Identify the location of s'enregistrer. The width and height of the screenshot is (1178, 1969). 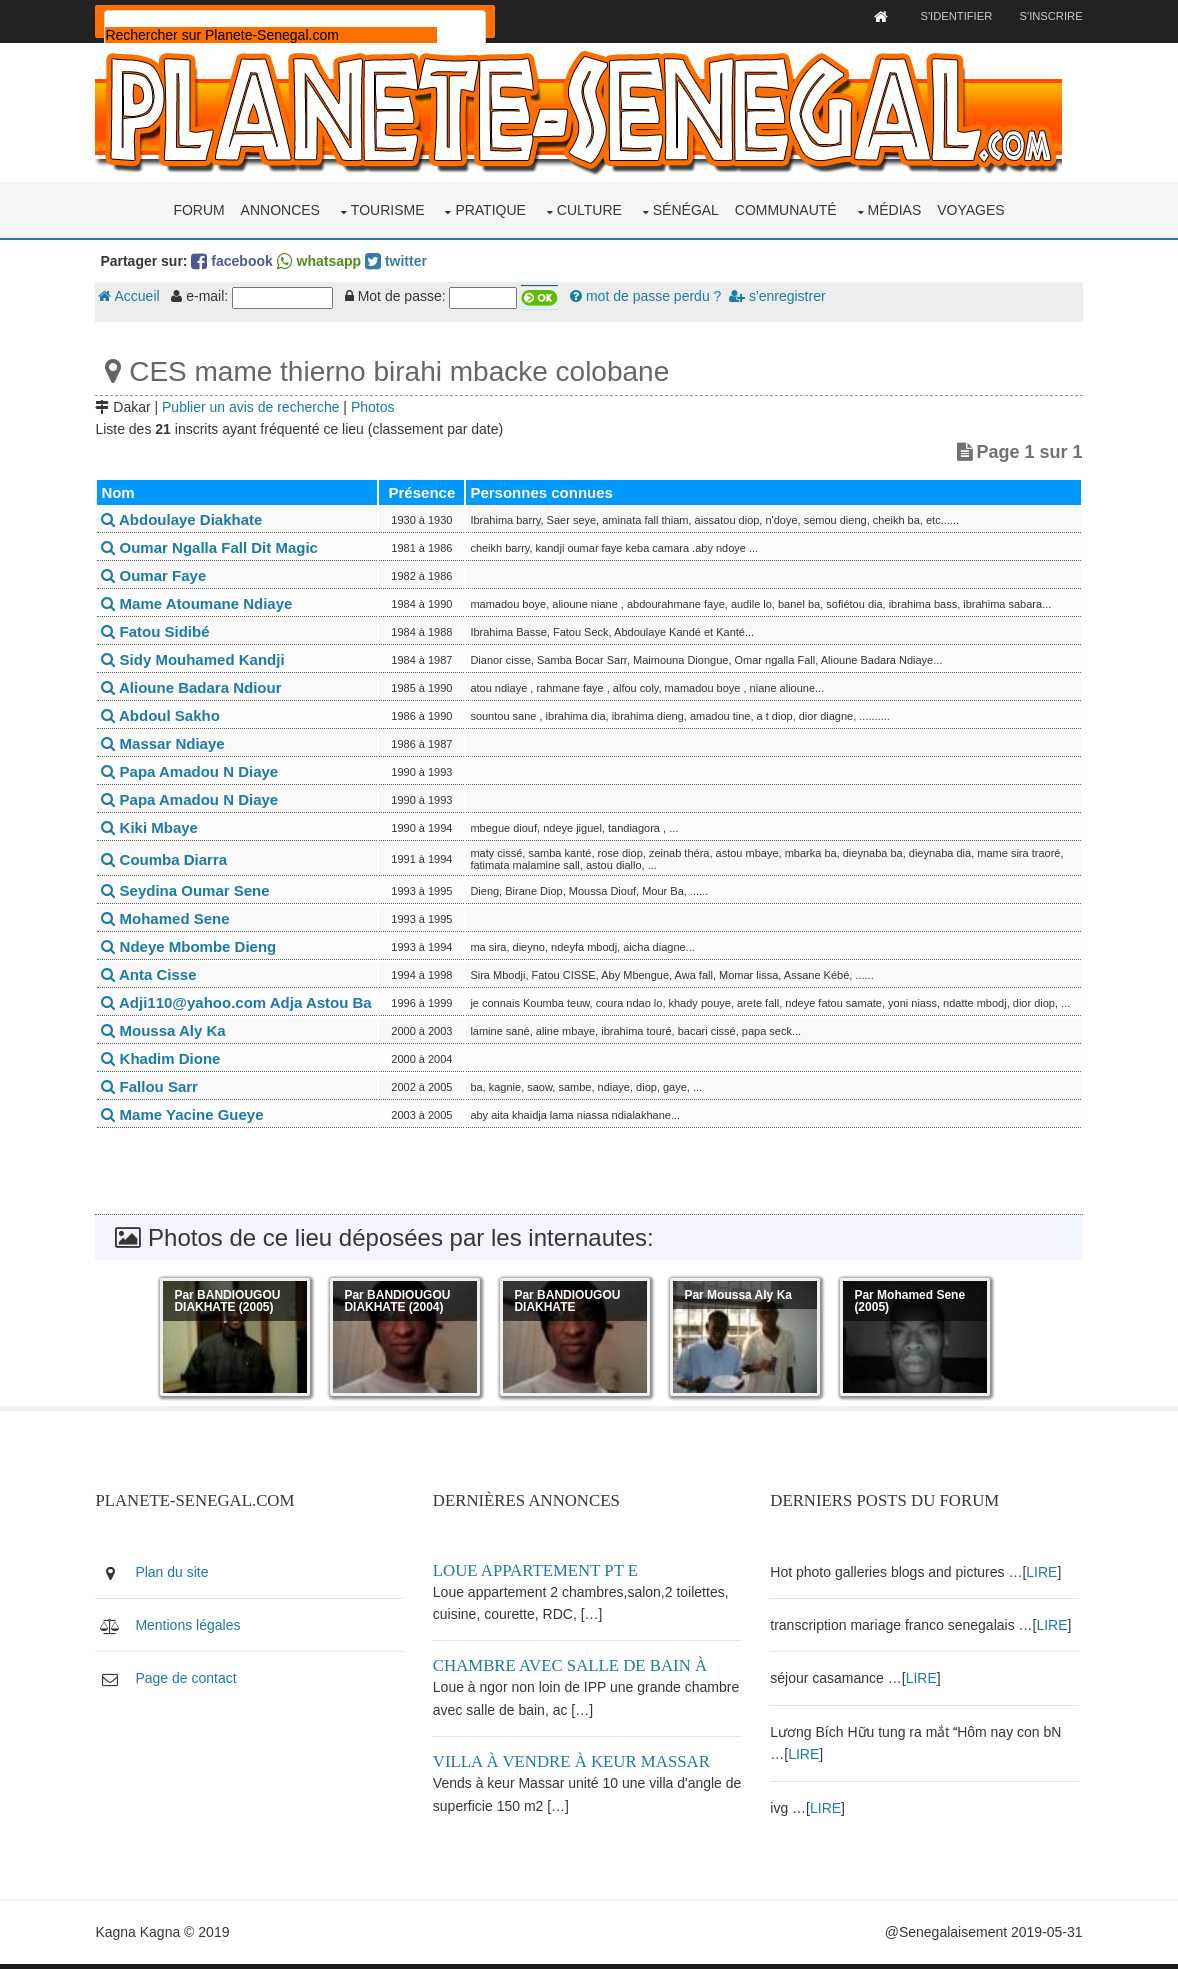
(782, 295).